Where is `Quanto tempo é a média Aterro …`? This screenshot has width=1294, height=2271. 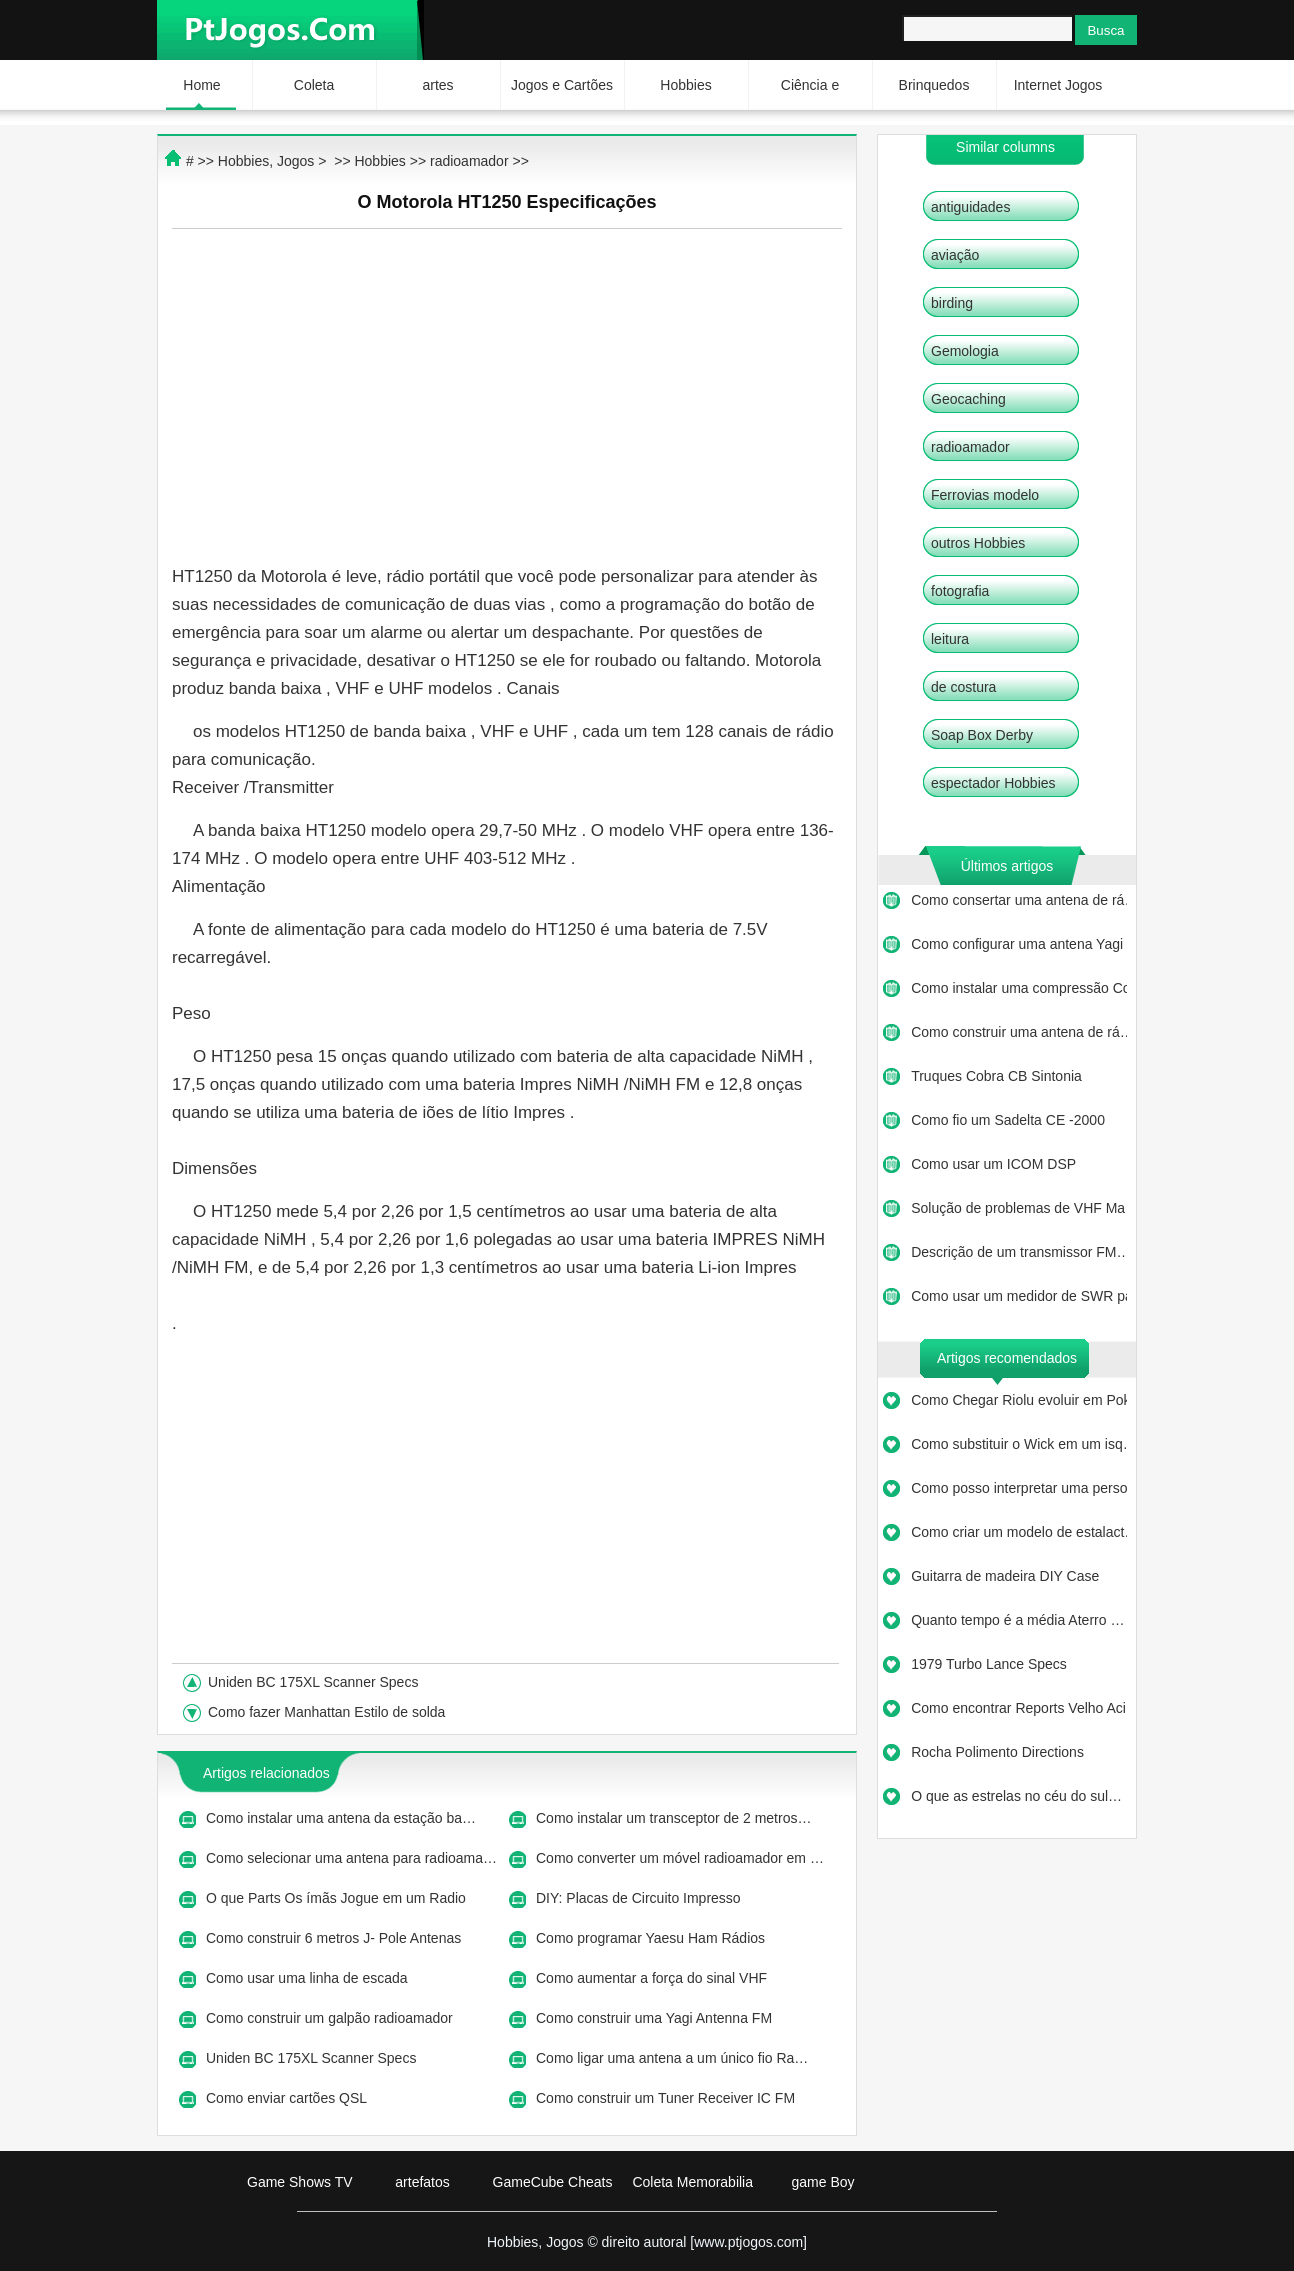
Quanto tempo é a média Aterro … is located at coordinates (1017, 1620).